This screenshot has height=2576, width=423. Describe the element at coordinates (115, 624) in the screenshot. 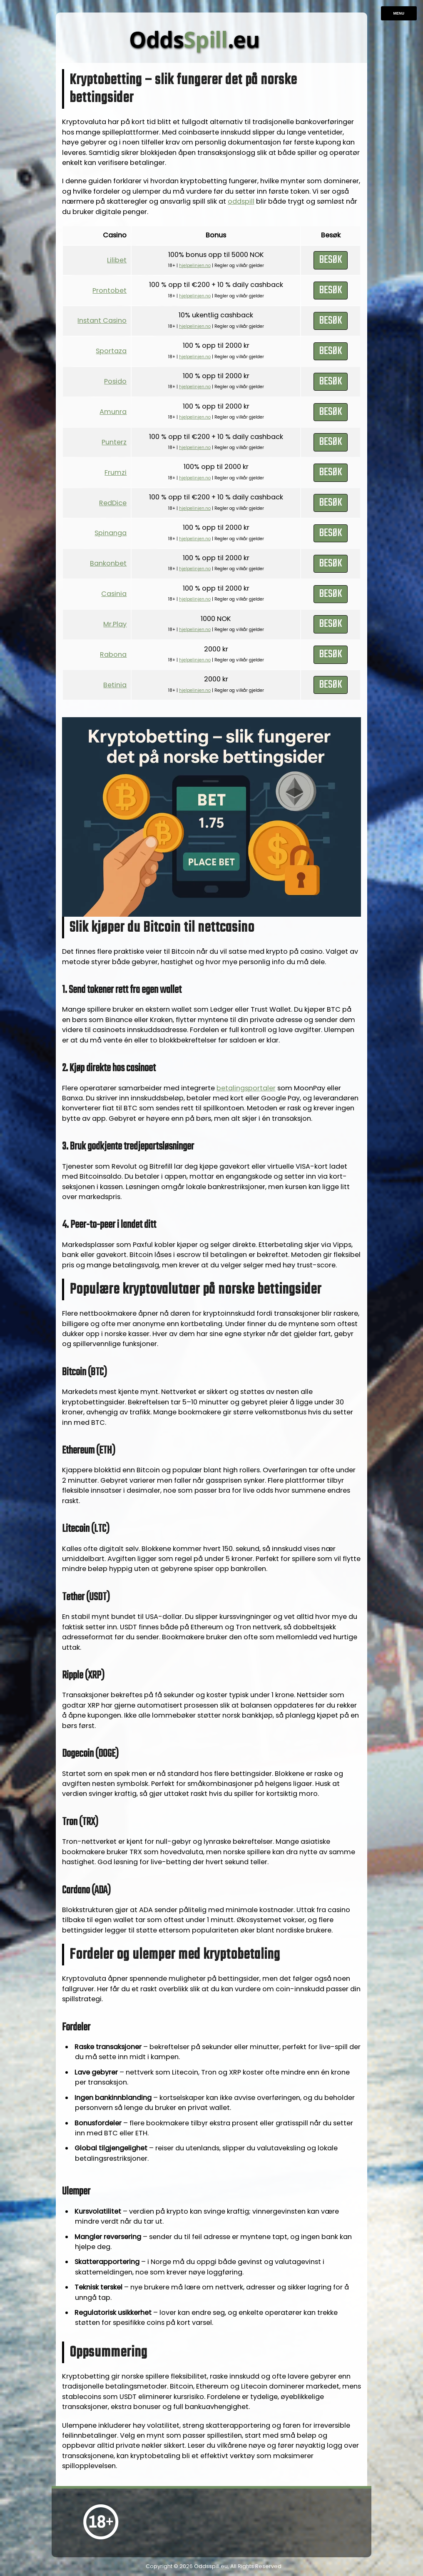

I see `Mr.Play` at that location.